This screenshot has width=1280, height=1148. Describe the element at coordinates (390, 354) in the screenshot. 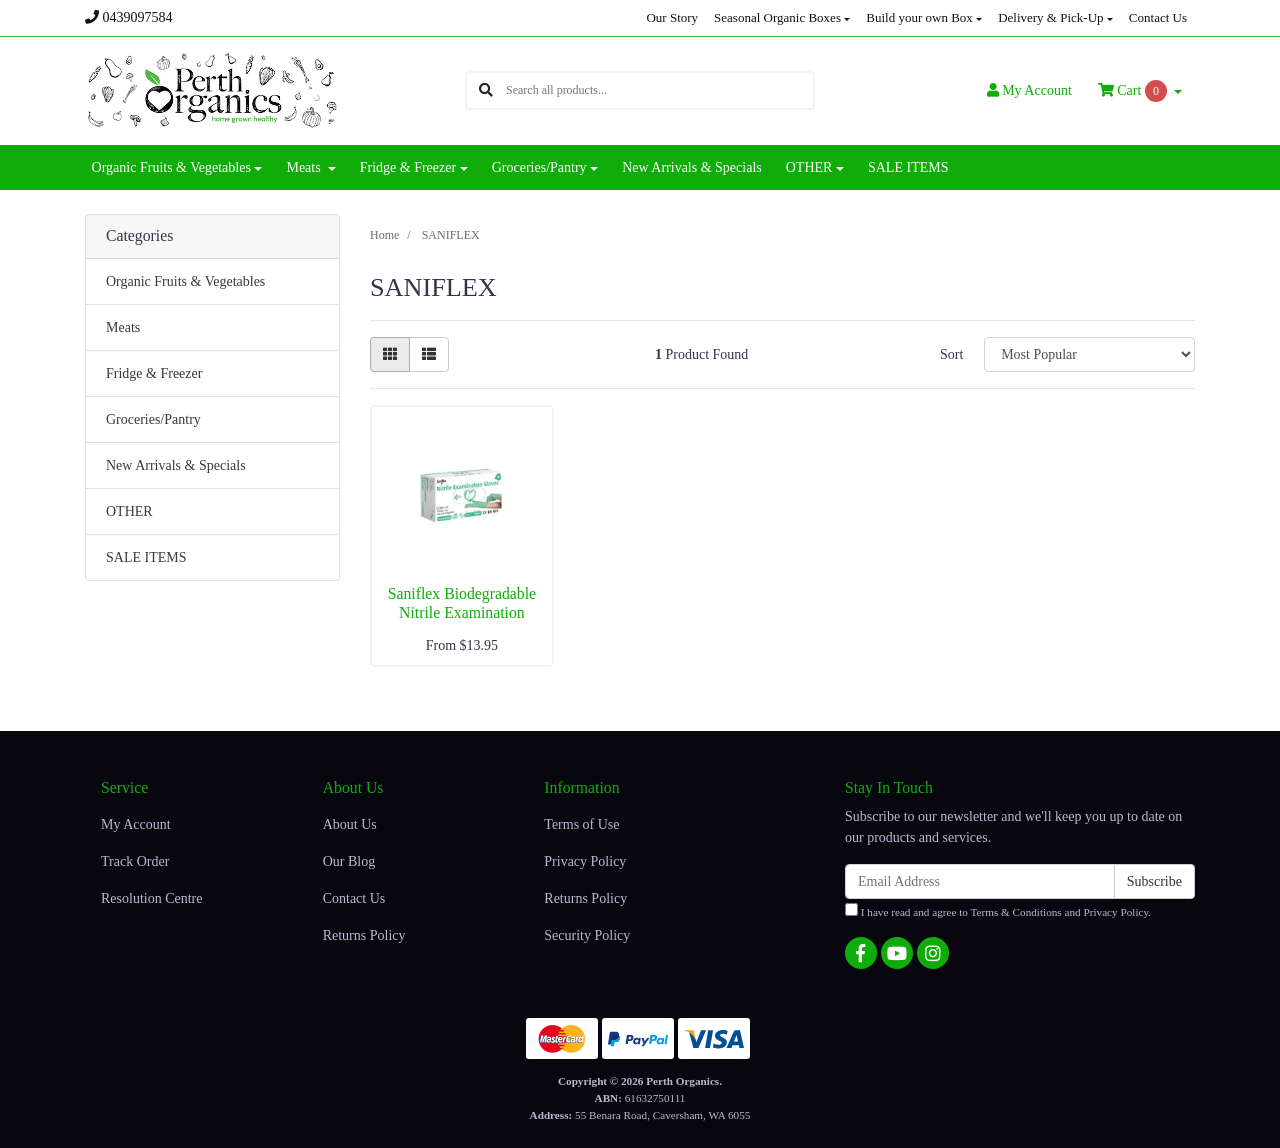

I see `[Thumbnail view]` at that location.